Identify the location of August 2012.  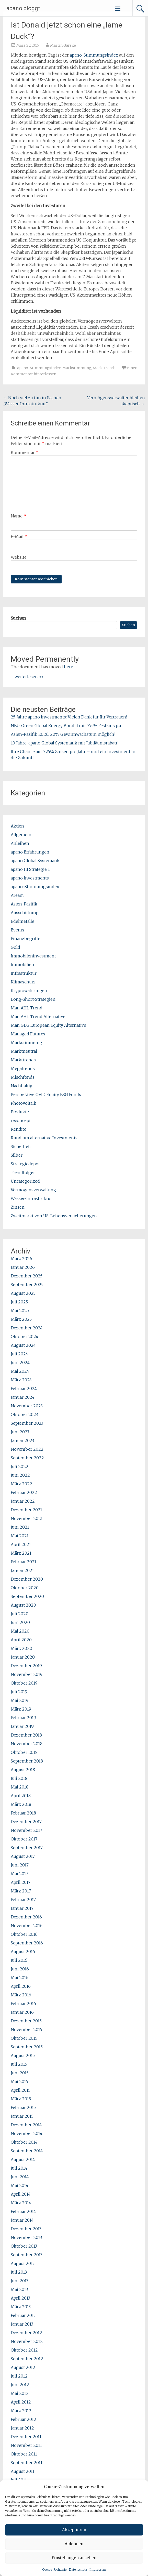
(23, 2367).